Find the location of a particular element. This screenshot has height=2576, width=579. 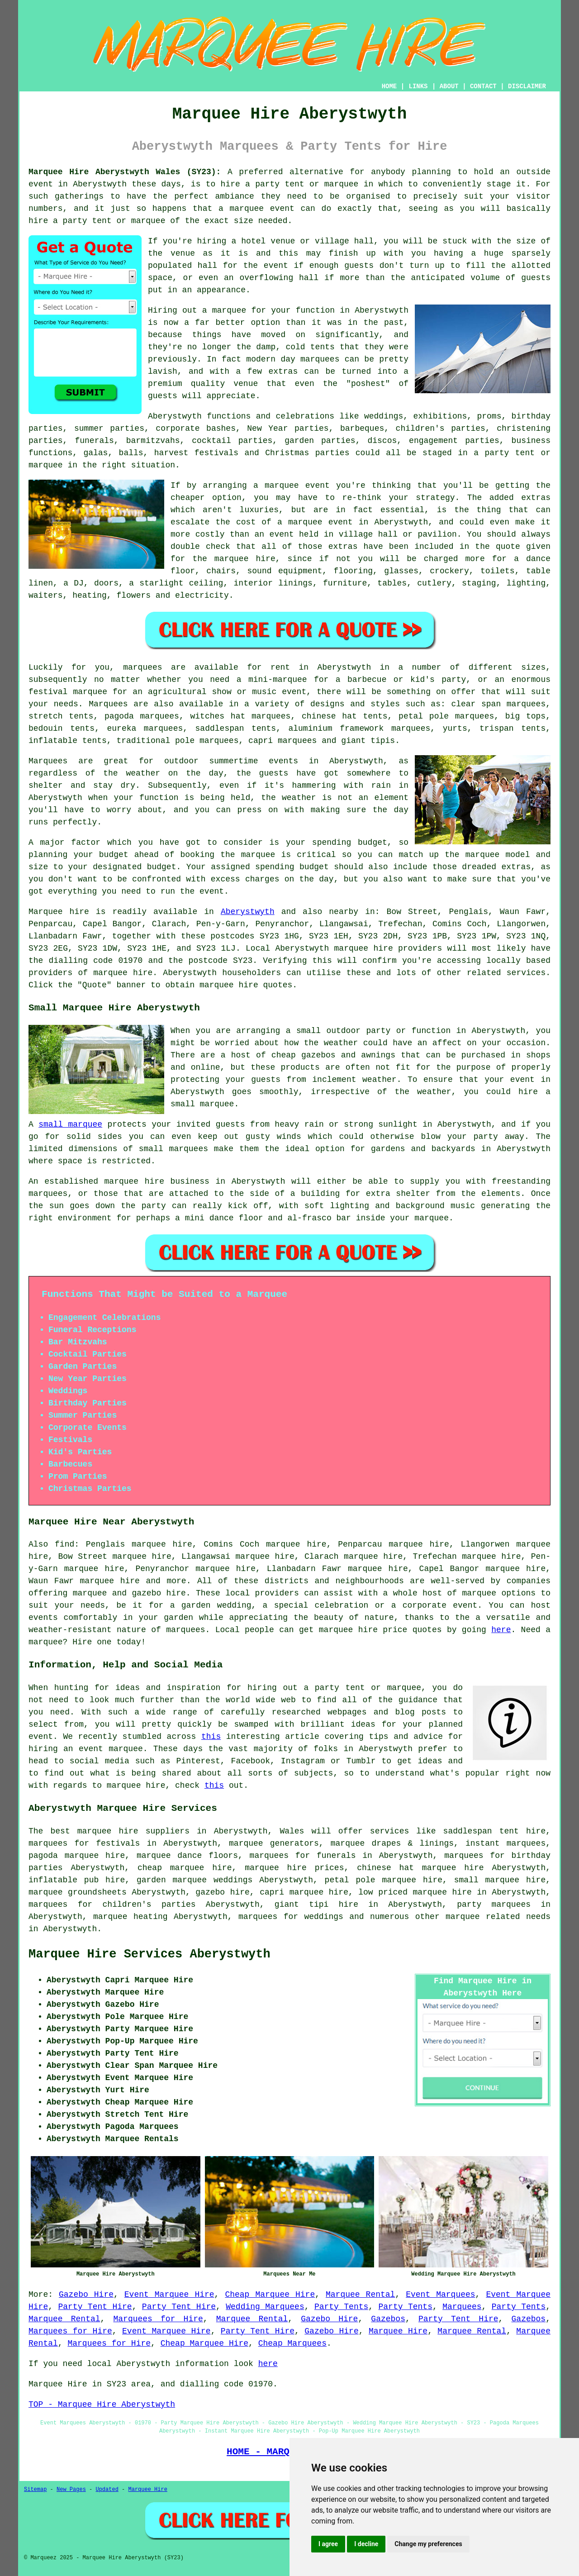

capri marquees is located at coordinates (282, 740).